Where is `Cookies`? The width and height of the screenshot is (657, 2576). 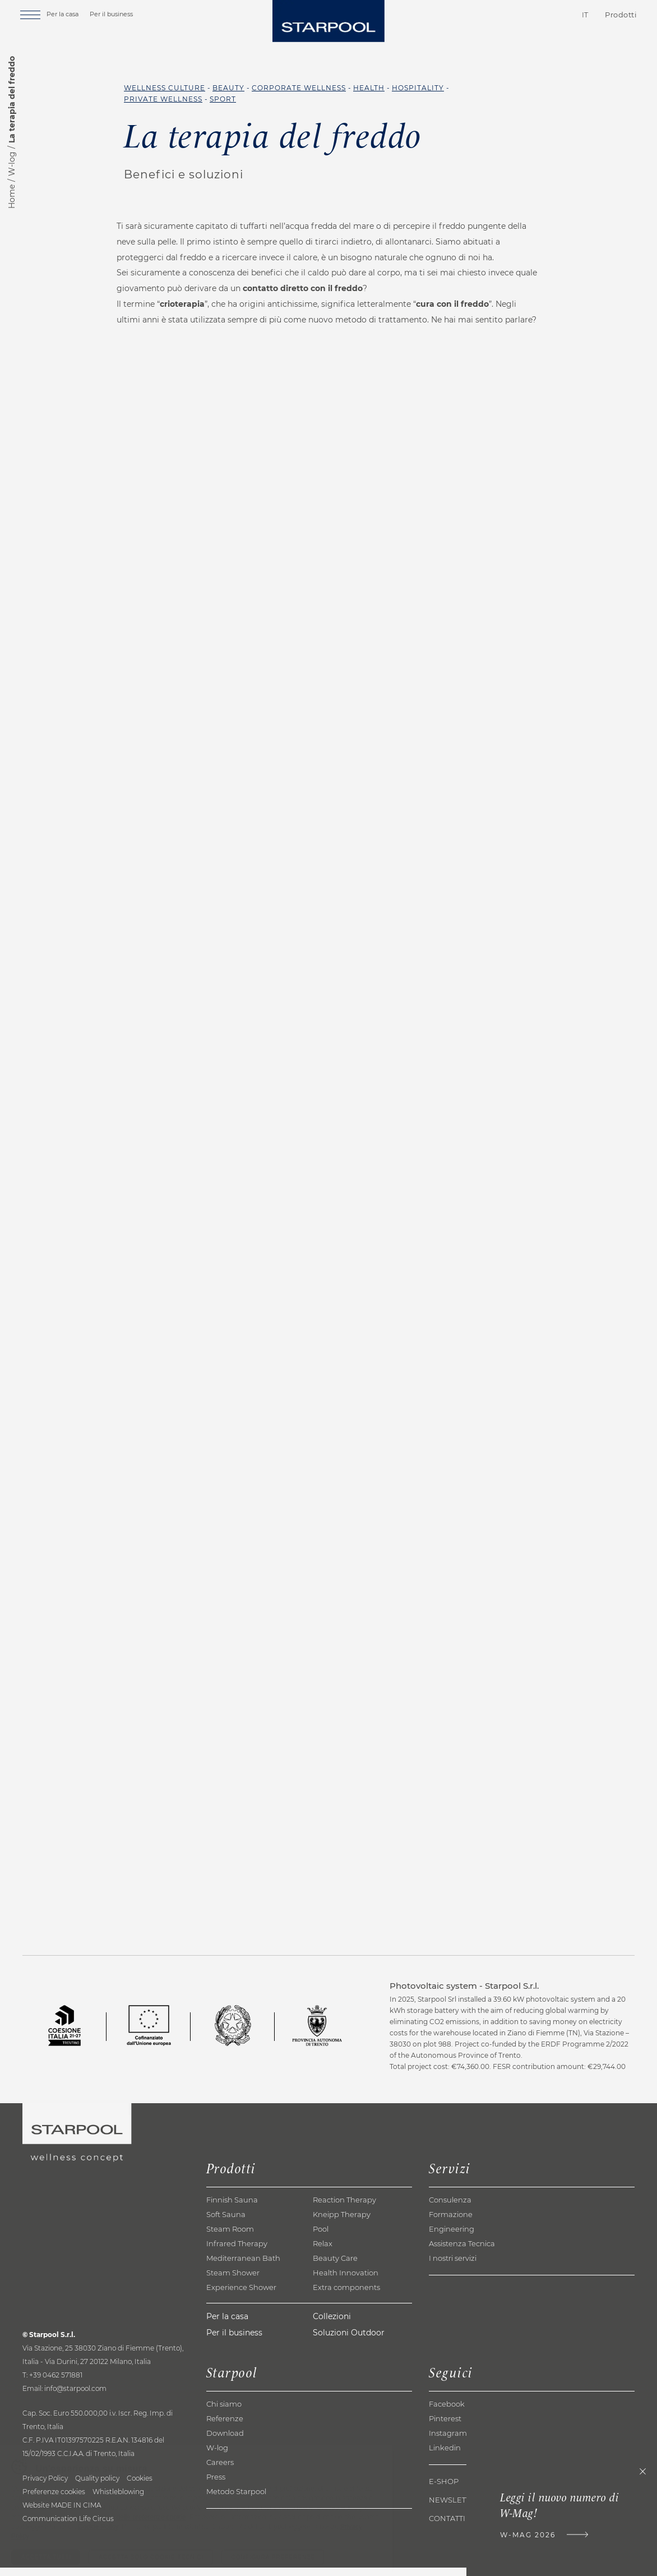
Cookies is located at coordinates (139, 2486).